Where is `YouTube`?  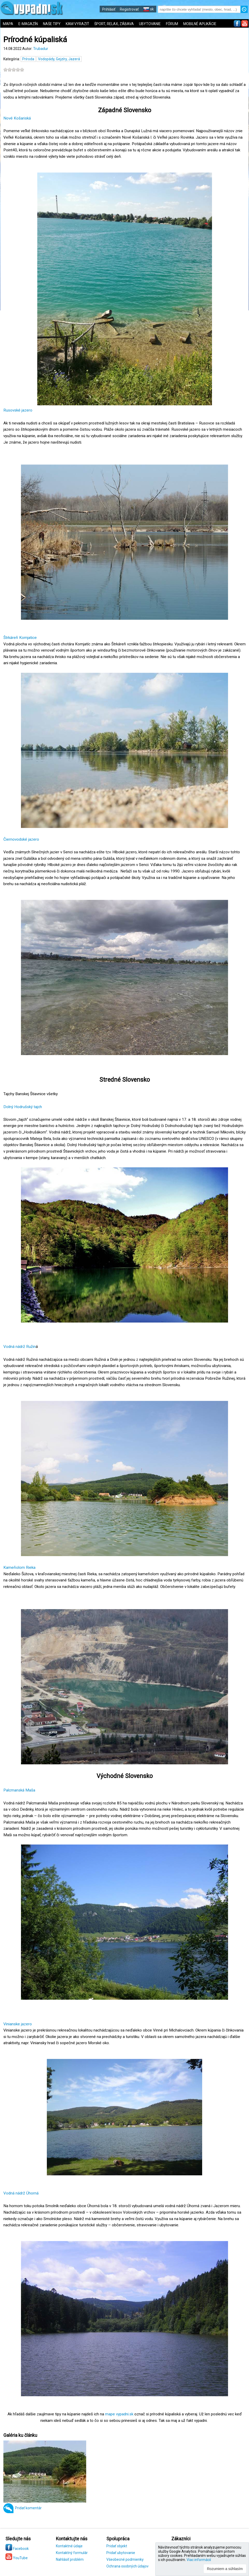
YouTube is located at coordinates (16, 2558).